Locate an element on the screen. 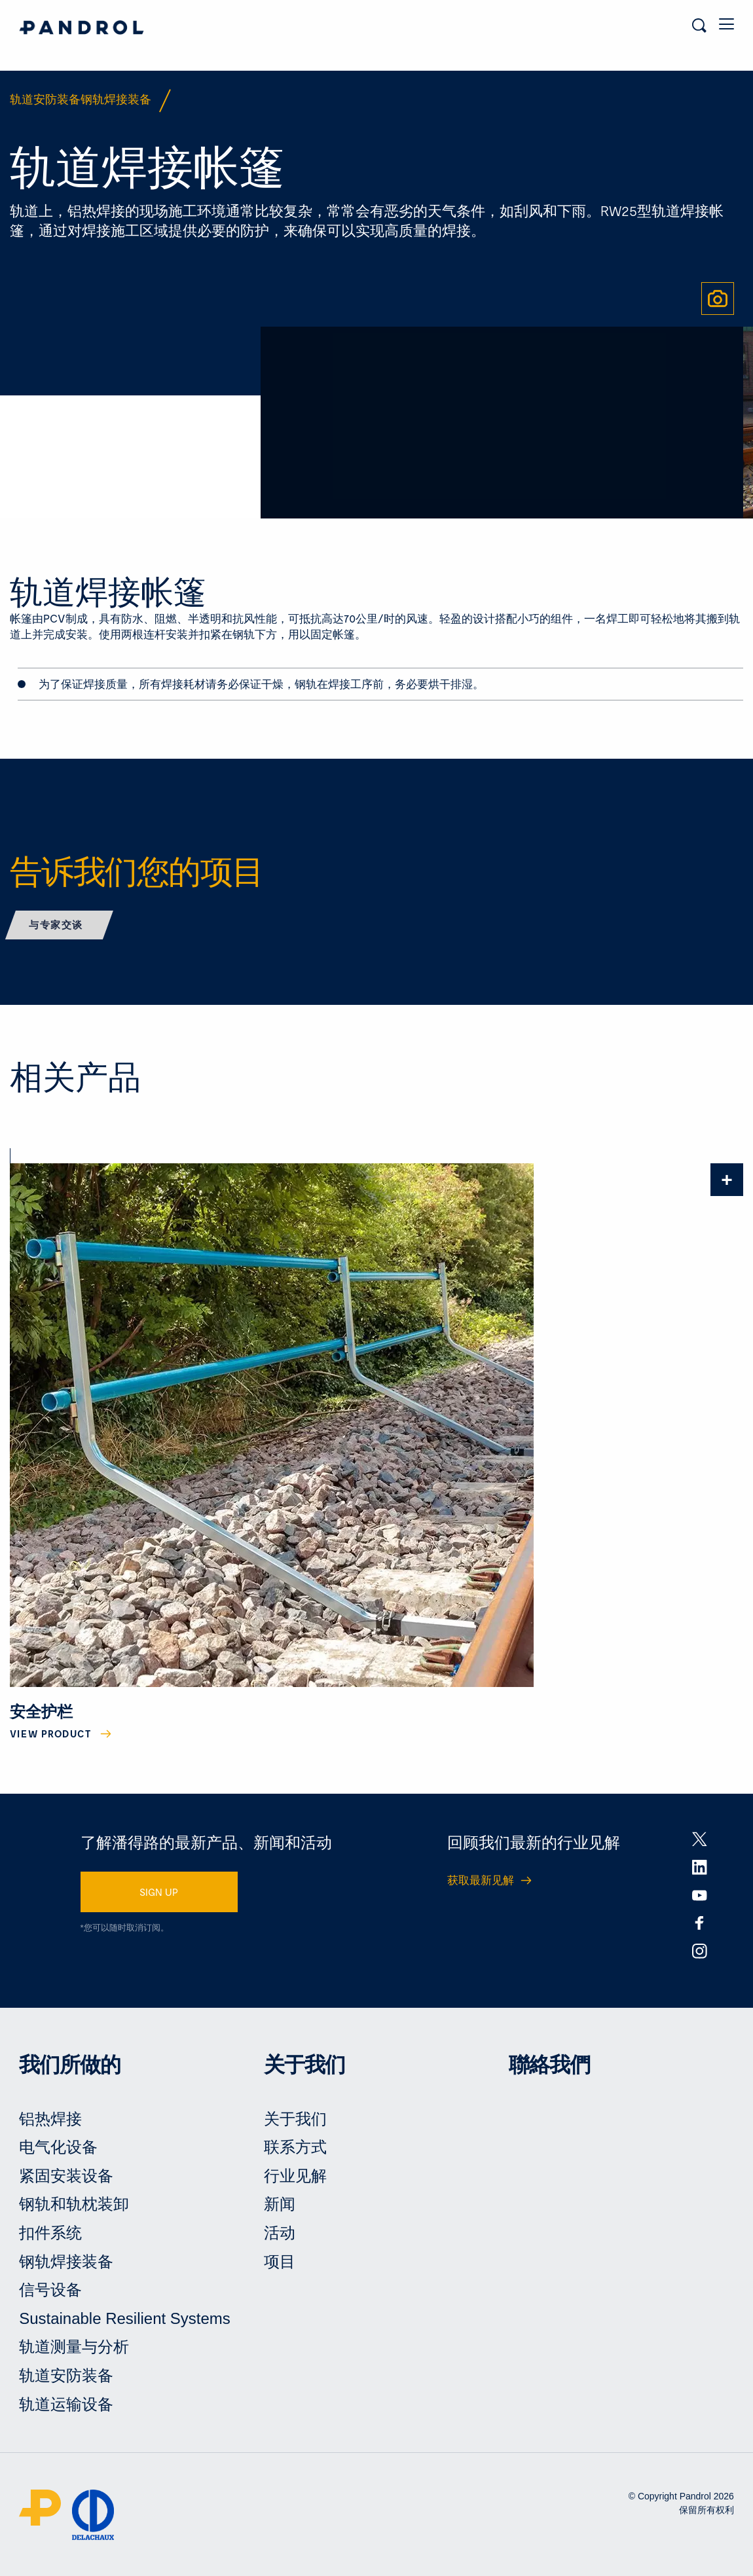 The height and width of the screenshot is (2576, 753). 活动 is located at coordinates (279, 2232).